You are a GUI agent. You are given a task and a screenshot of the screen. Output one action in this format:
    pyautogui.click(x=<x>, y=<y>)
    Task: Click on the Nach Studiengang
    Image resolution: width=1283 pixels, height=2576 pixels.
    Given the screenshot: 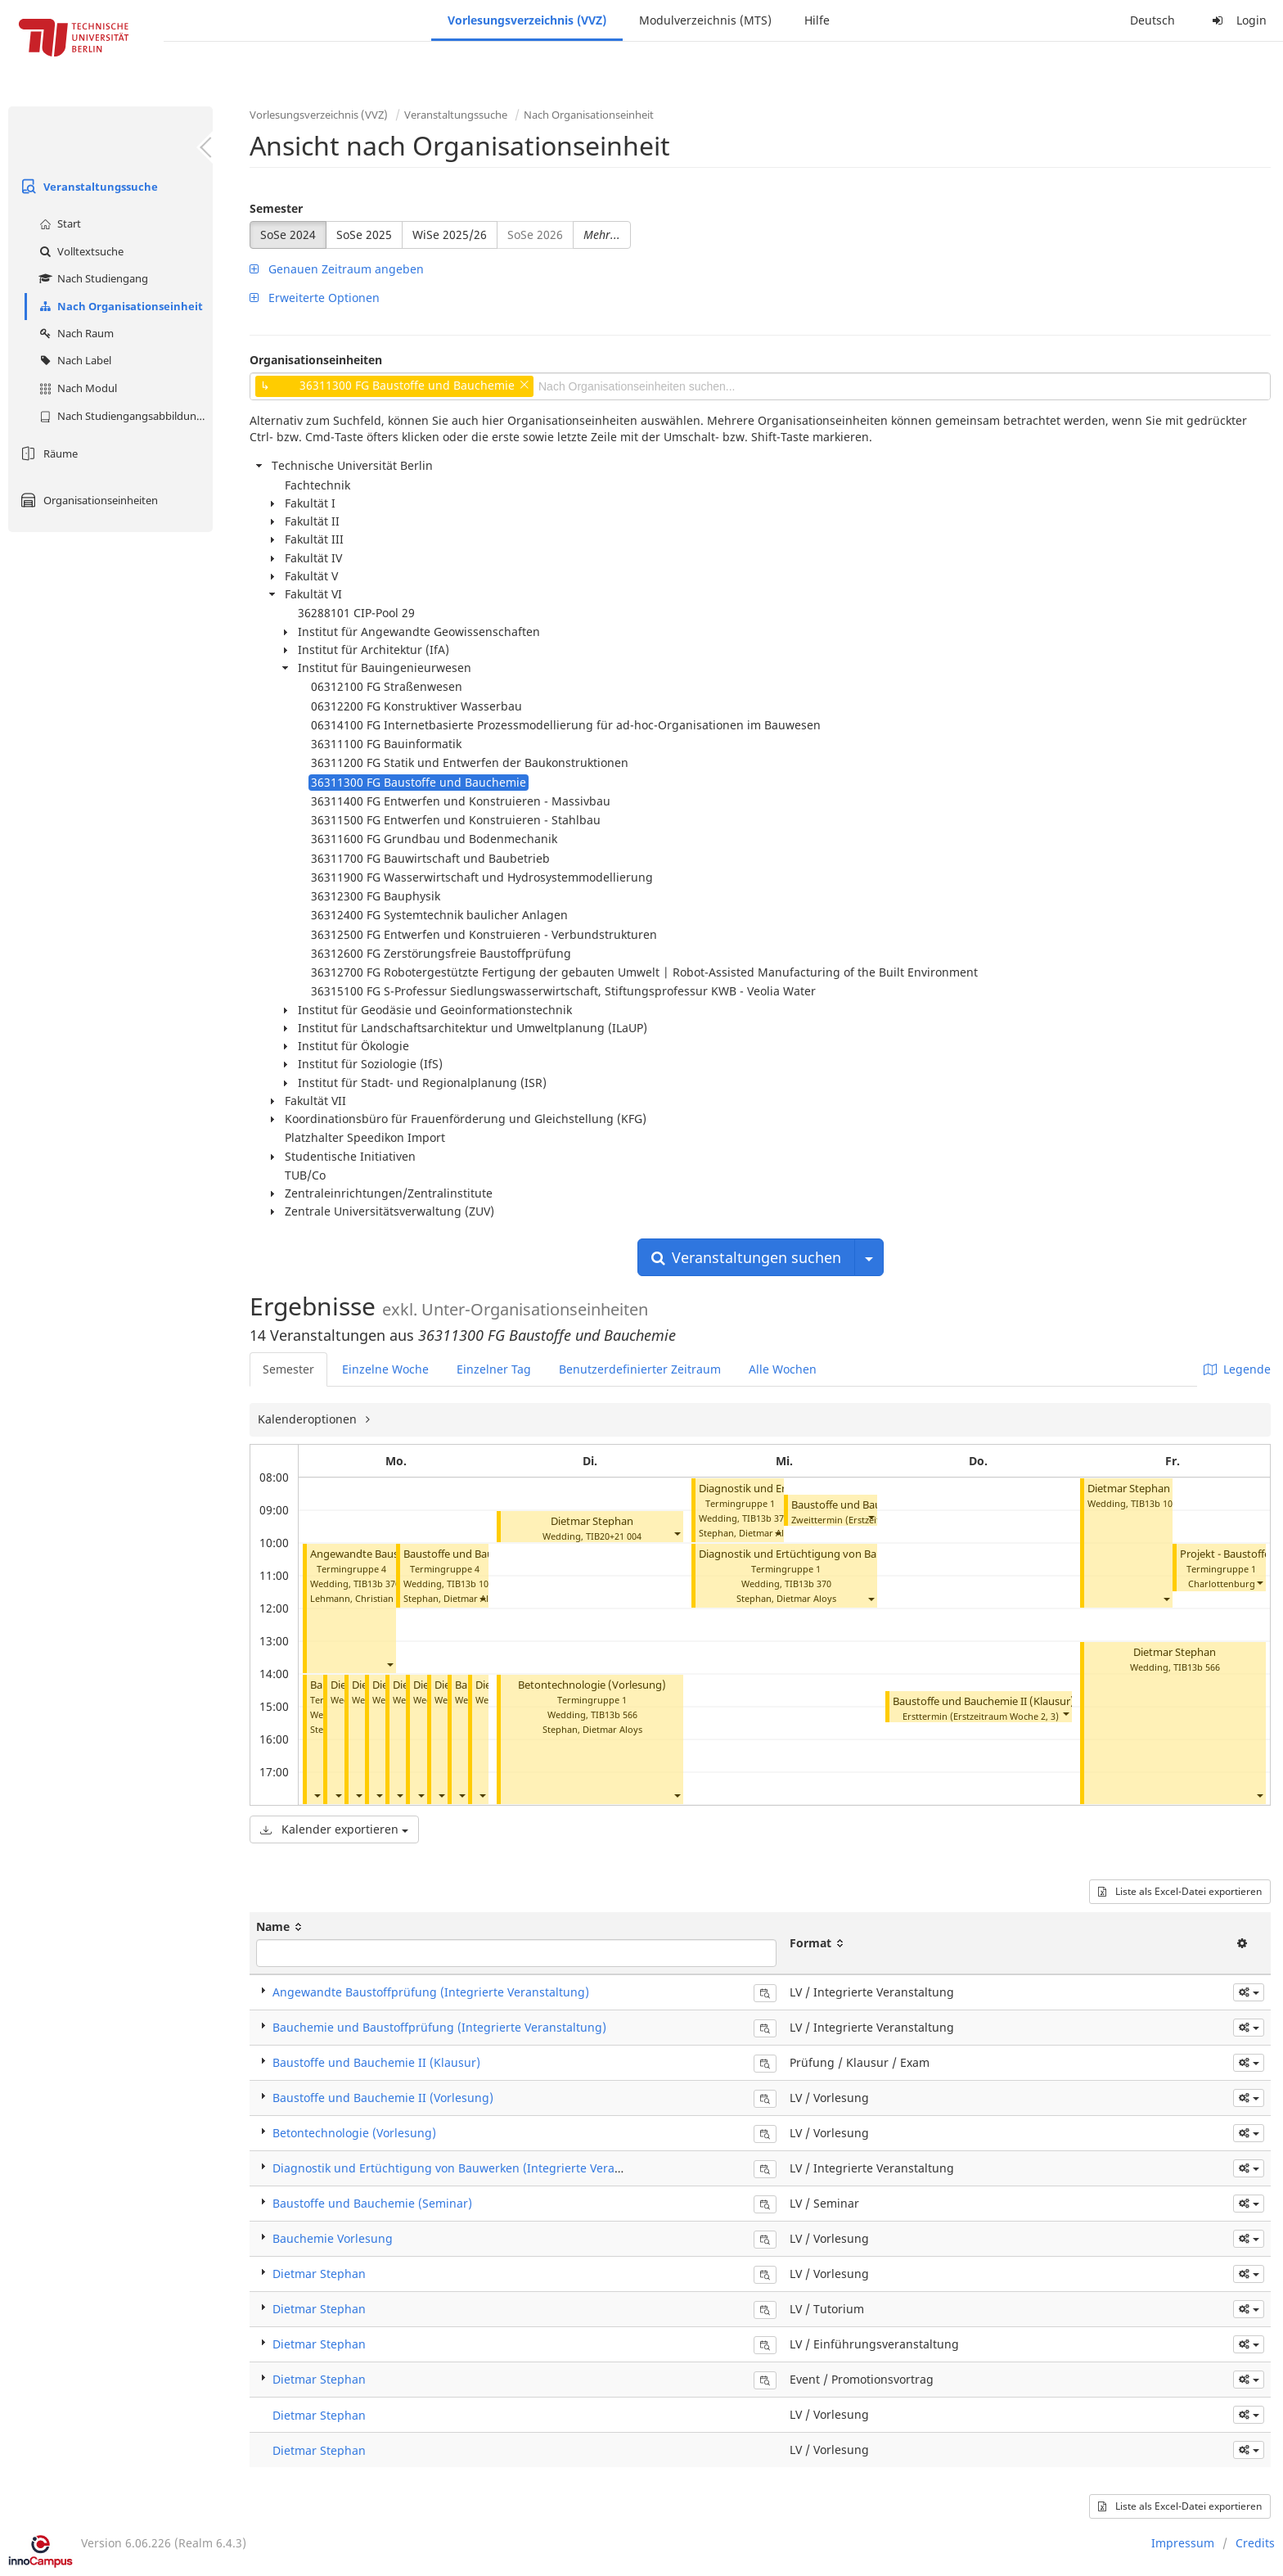 What is the action you would take?
    pyautogui.click(x=91, y=278)
    